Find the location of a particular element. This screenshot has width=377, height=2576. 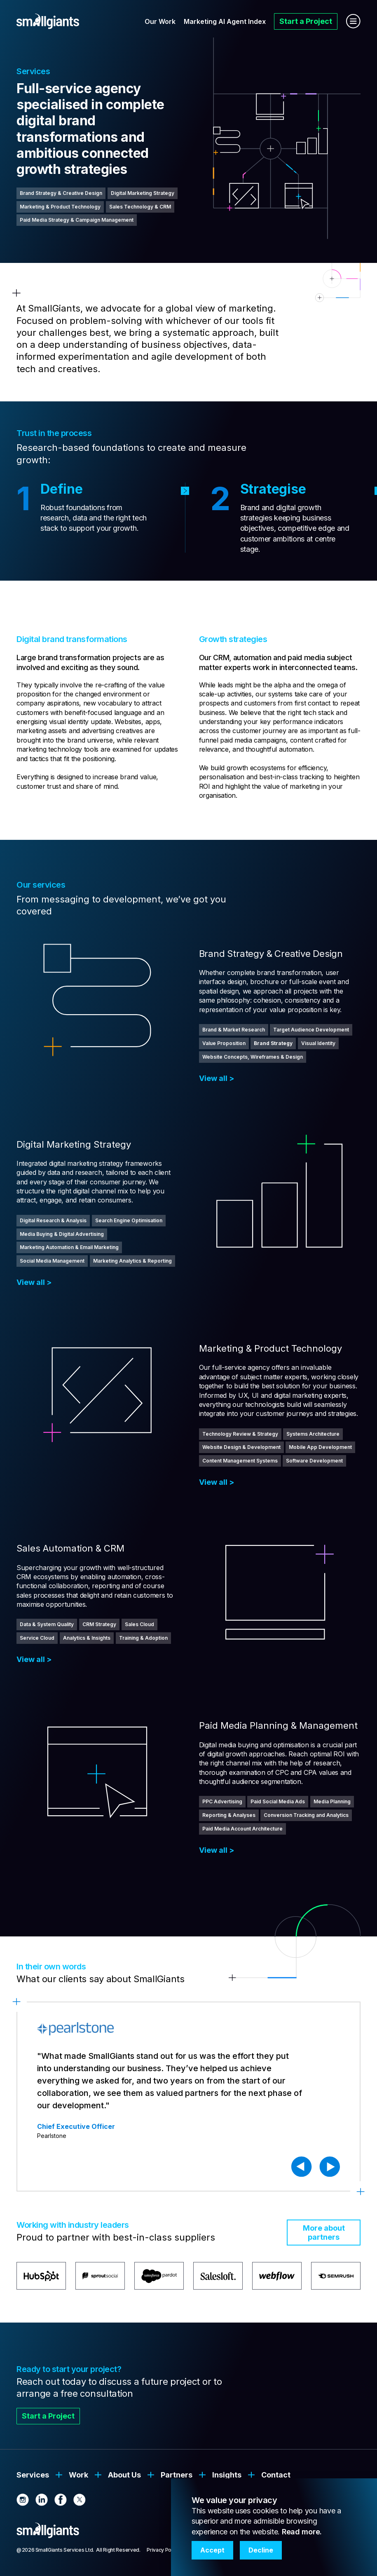

View all > is located at coordinates (216, 1078).